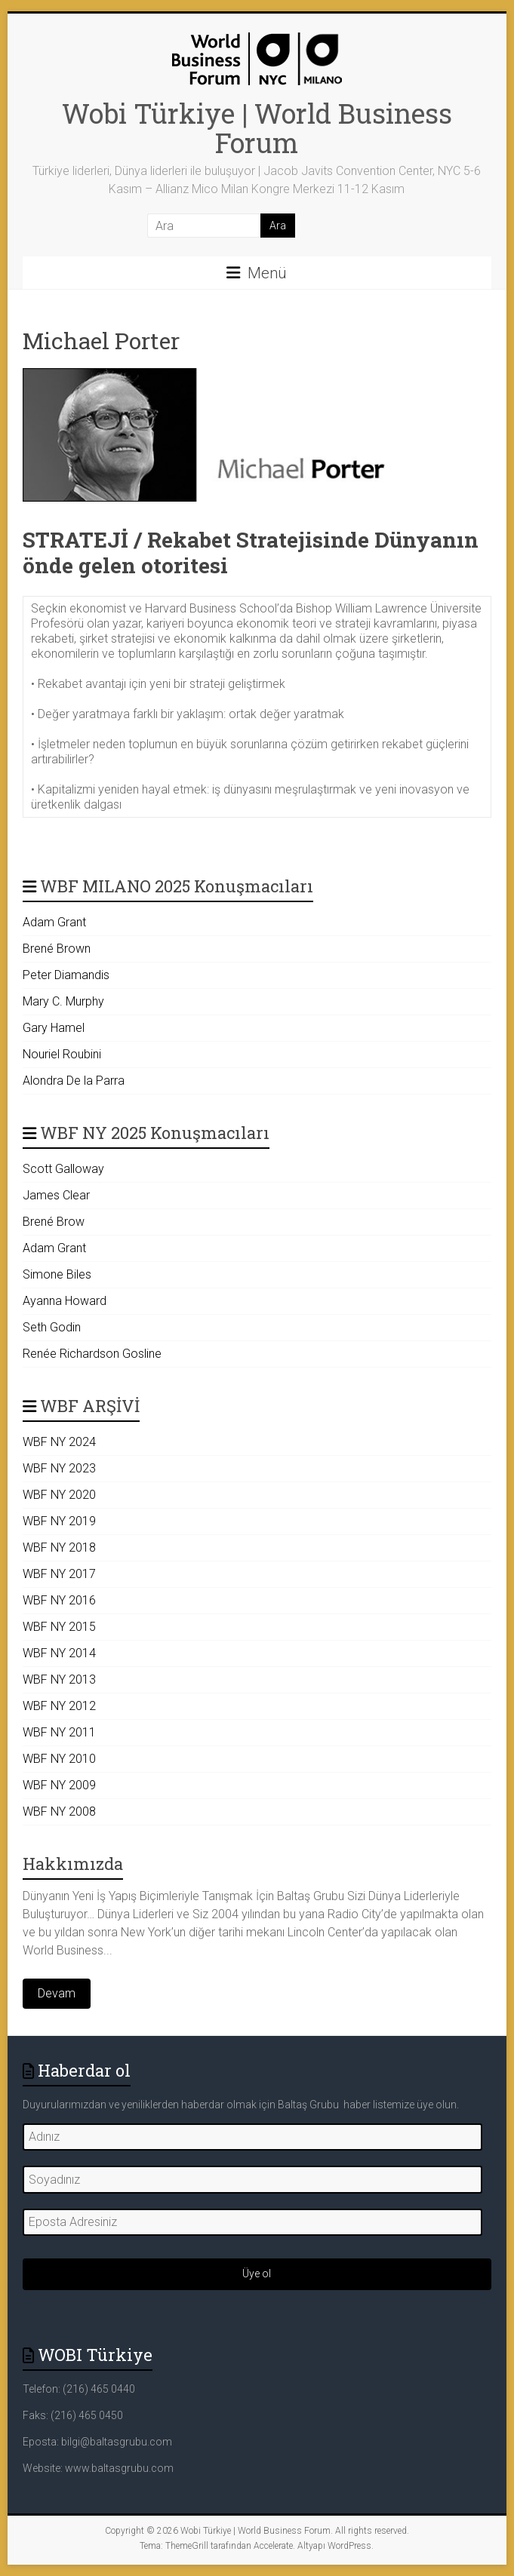 The height and width of the screenshot is (2576, 514). I want to click on Nouriel Roubini, so click(62, 1054).